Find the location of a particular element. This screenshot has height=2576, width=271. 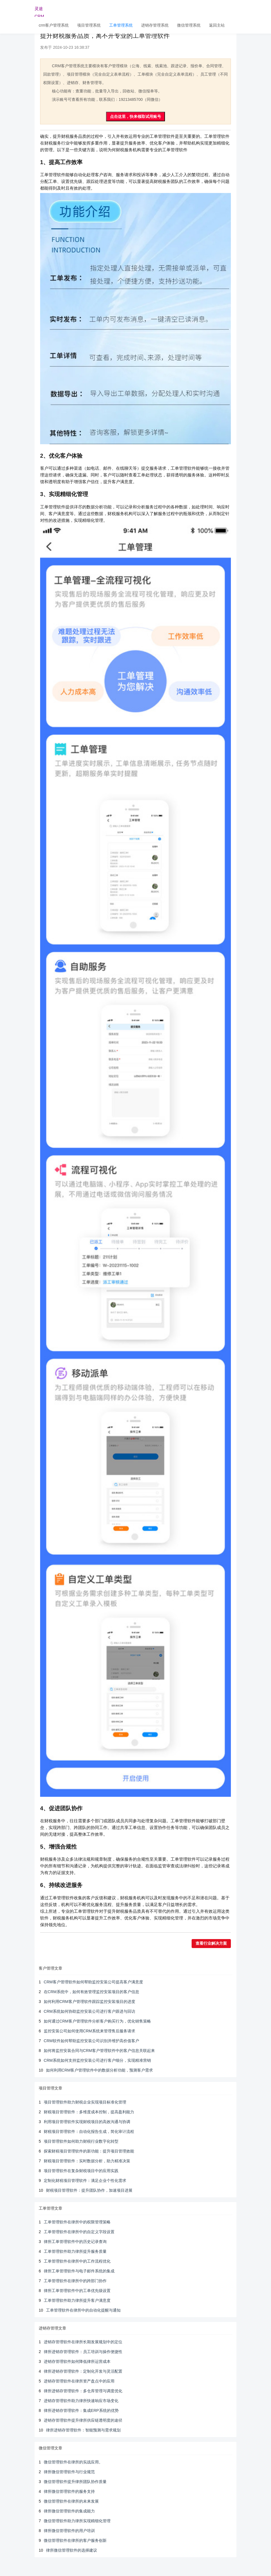

微信管理软件提升律所团队协作质量 is located at coordinates (75, 2481).